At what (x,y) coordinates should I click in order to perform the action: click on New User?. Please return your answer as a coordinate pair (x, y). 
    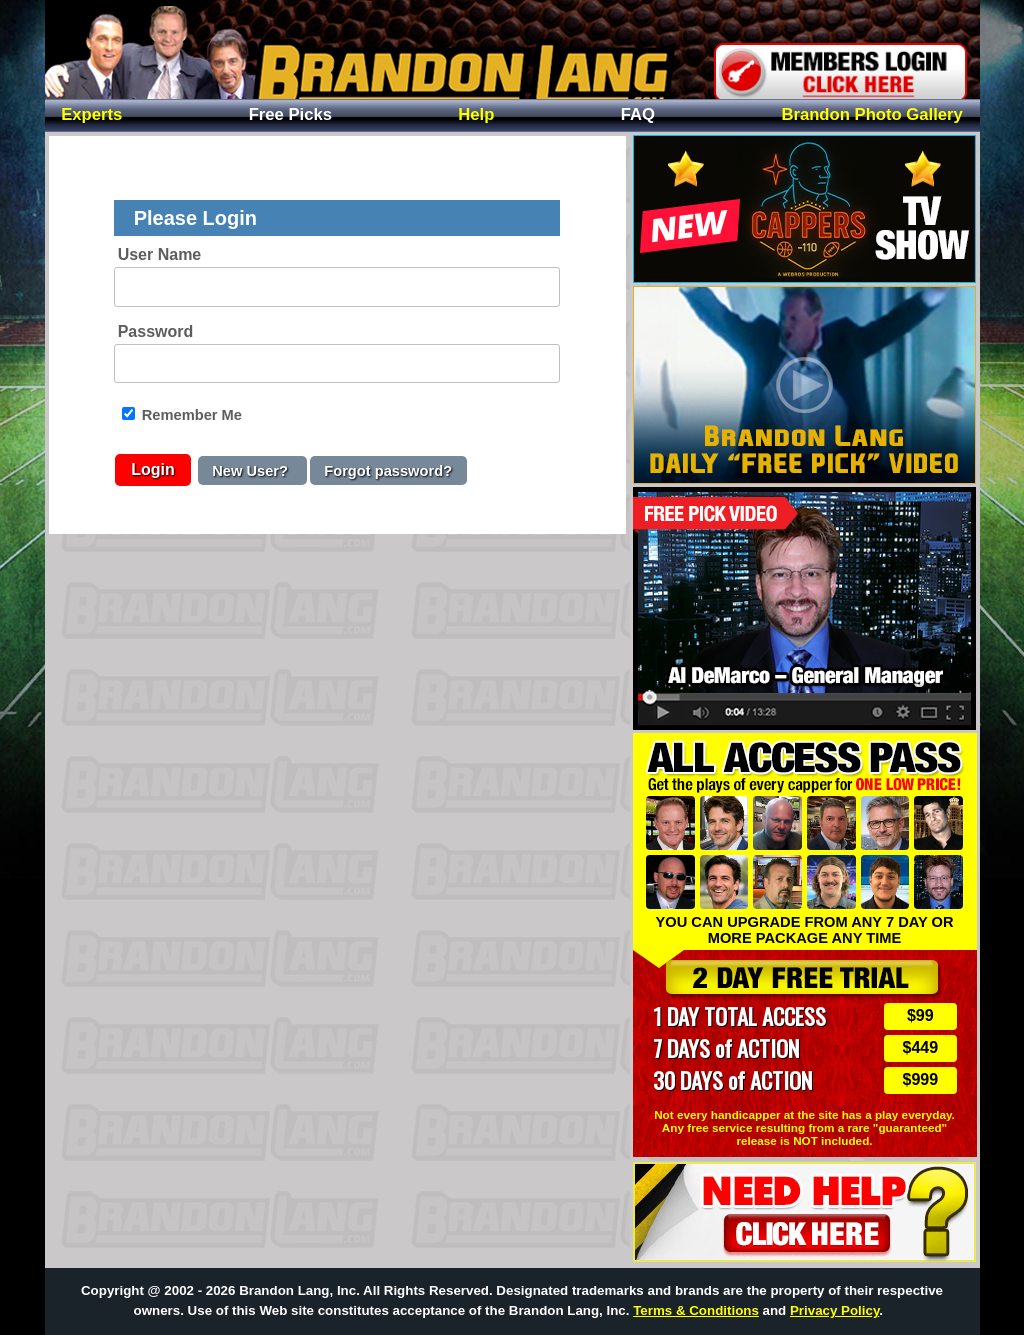
    Looking at the image, I should click on (252, 470).